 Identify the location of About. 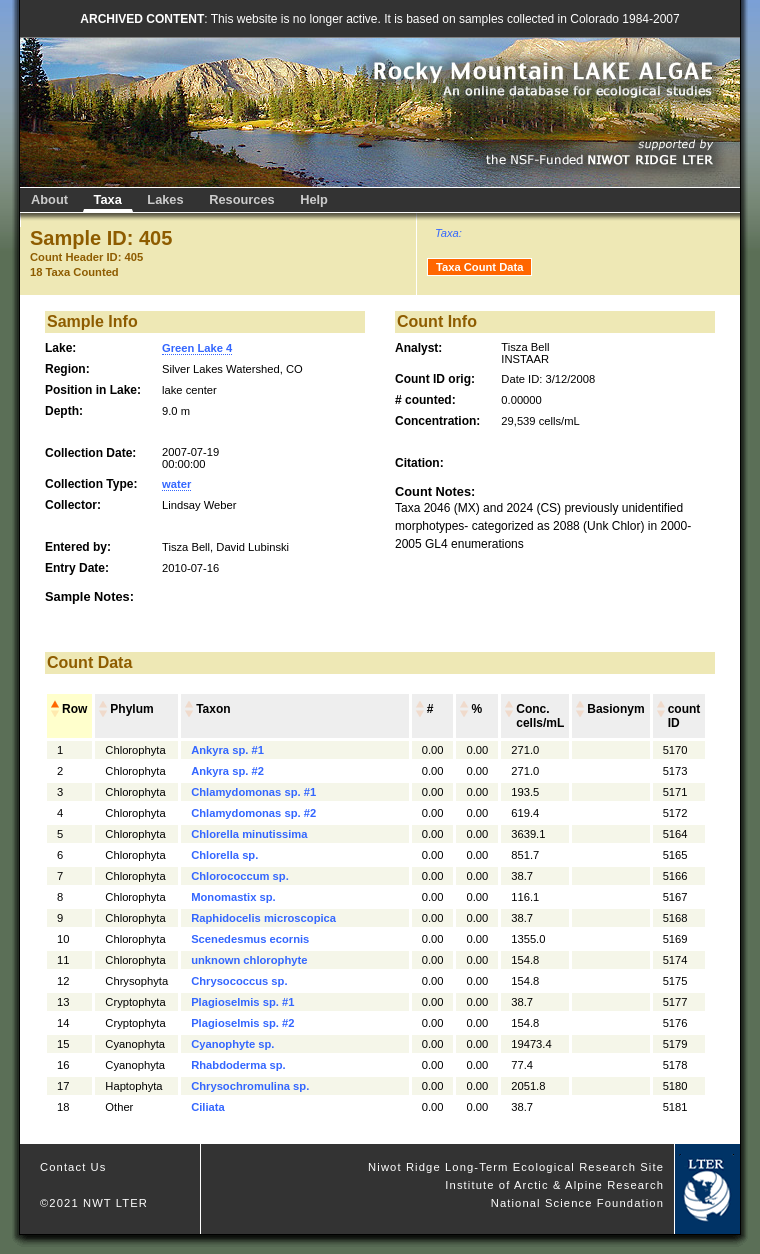
(49, 199).